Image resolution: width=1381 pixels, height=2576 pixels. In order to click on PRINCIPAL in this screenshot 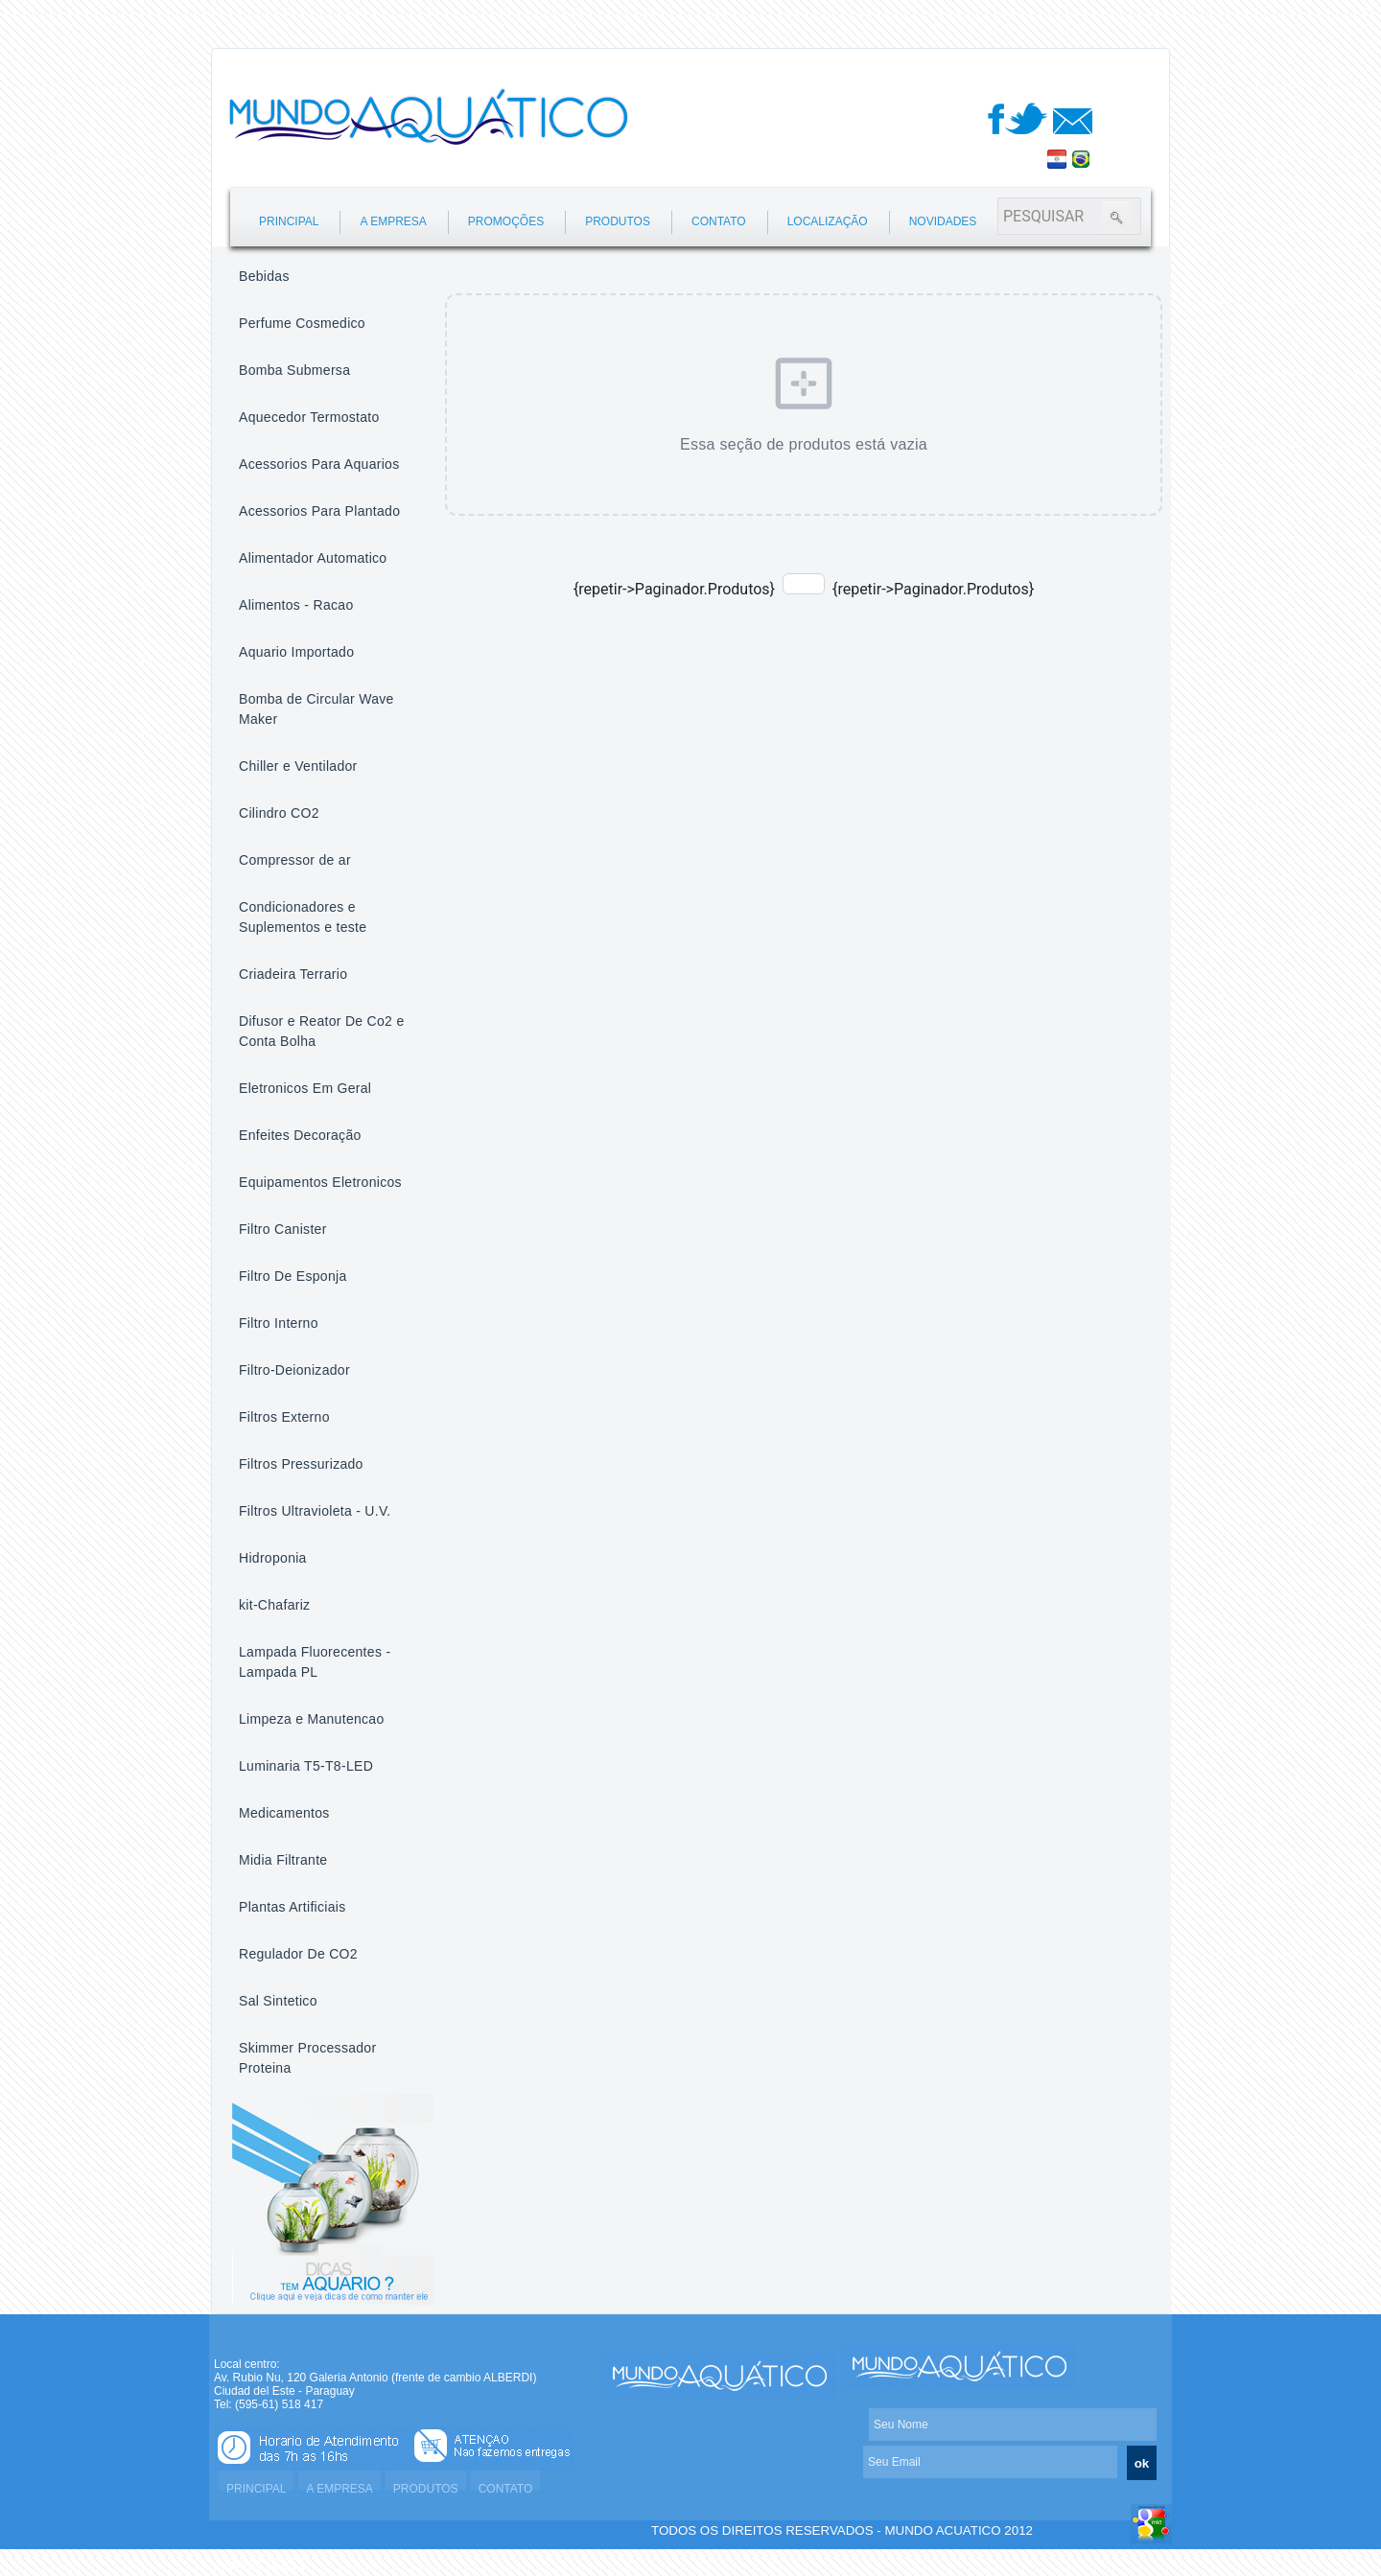, I will do `click(288, 221)`.